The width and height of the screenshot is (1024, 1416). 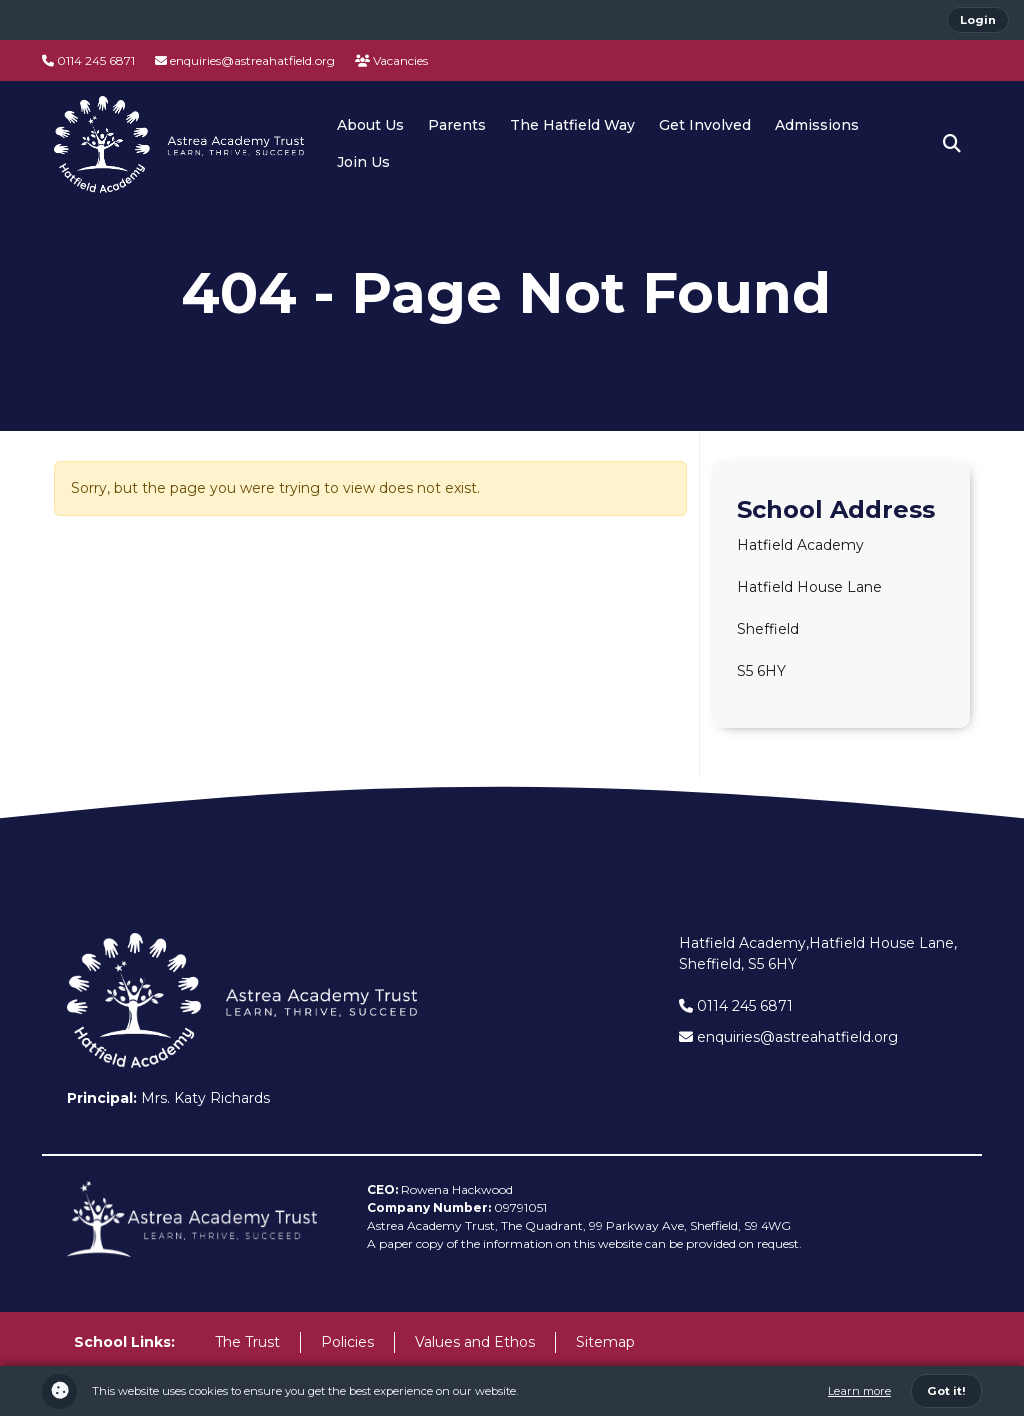 I want to click on Values and Ethos, so click(x=475, y=1342).